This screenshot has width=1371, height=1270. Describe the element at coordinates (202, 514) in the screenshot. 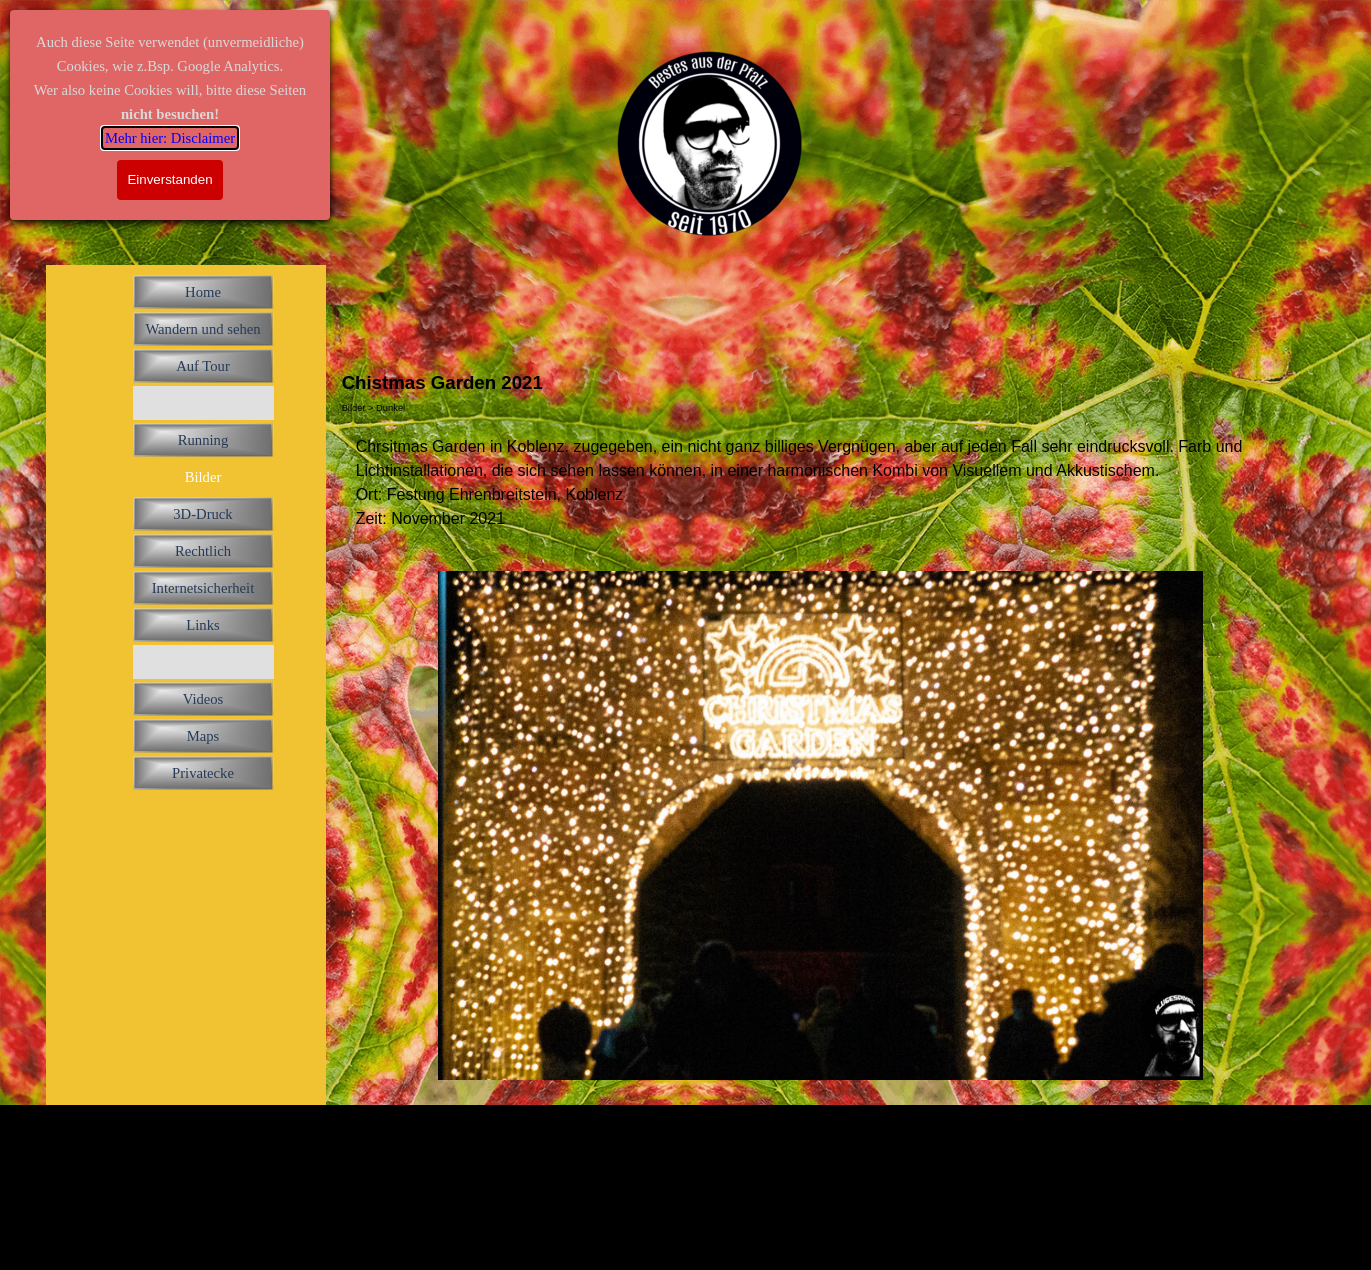

I see `3D-Druck` at that location.